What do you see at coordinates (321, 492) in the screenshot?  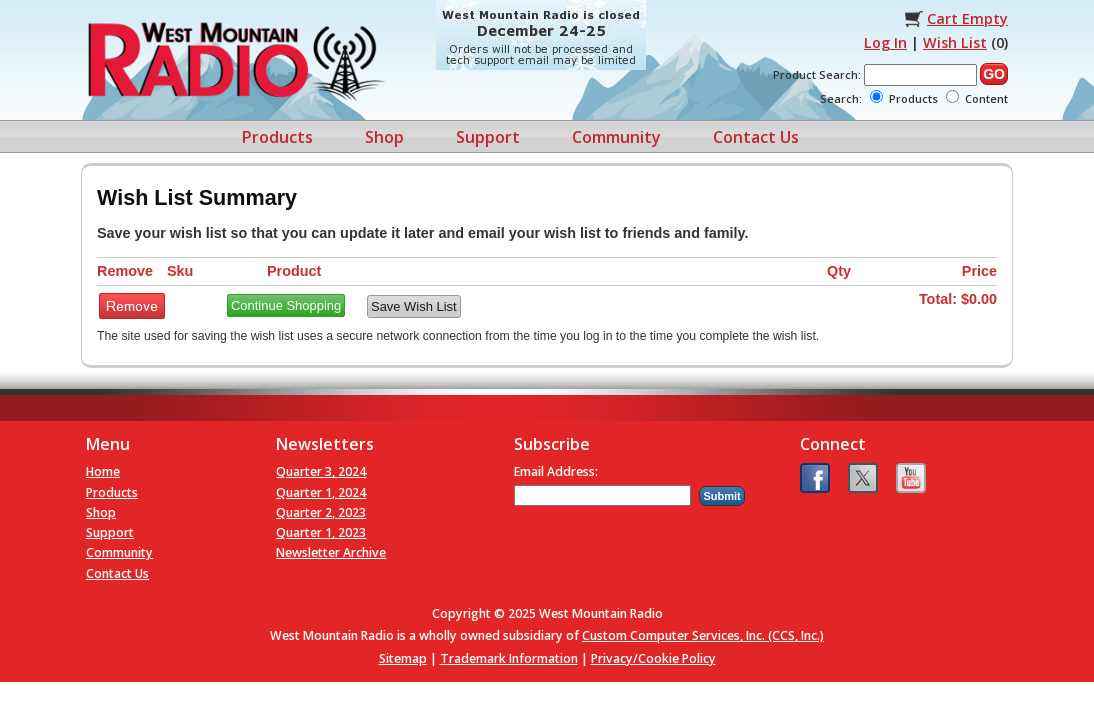 I see `Quarter 1, 2024` at bounding box center [321, 492].